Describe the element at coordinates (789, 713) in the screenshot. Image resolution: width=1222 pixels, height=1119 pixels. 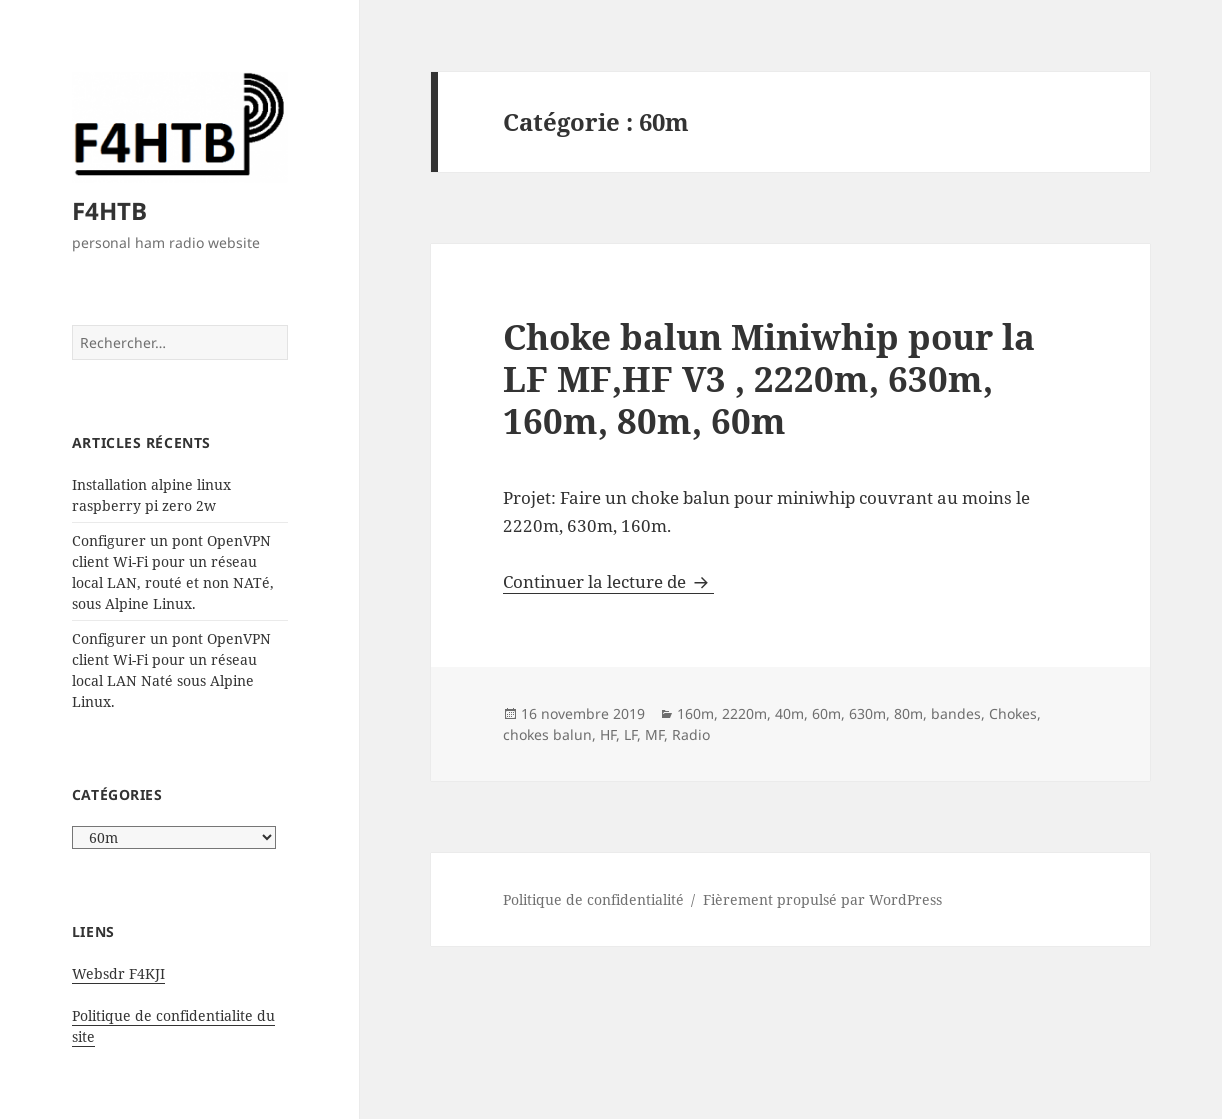
I see `40m` at that location.